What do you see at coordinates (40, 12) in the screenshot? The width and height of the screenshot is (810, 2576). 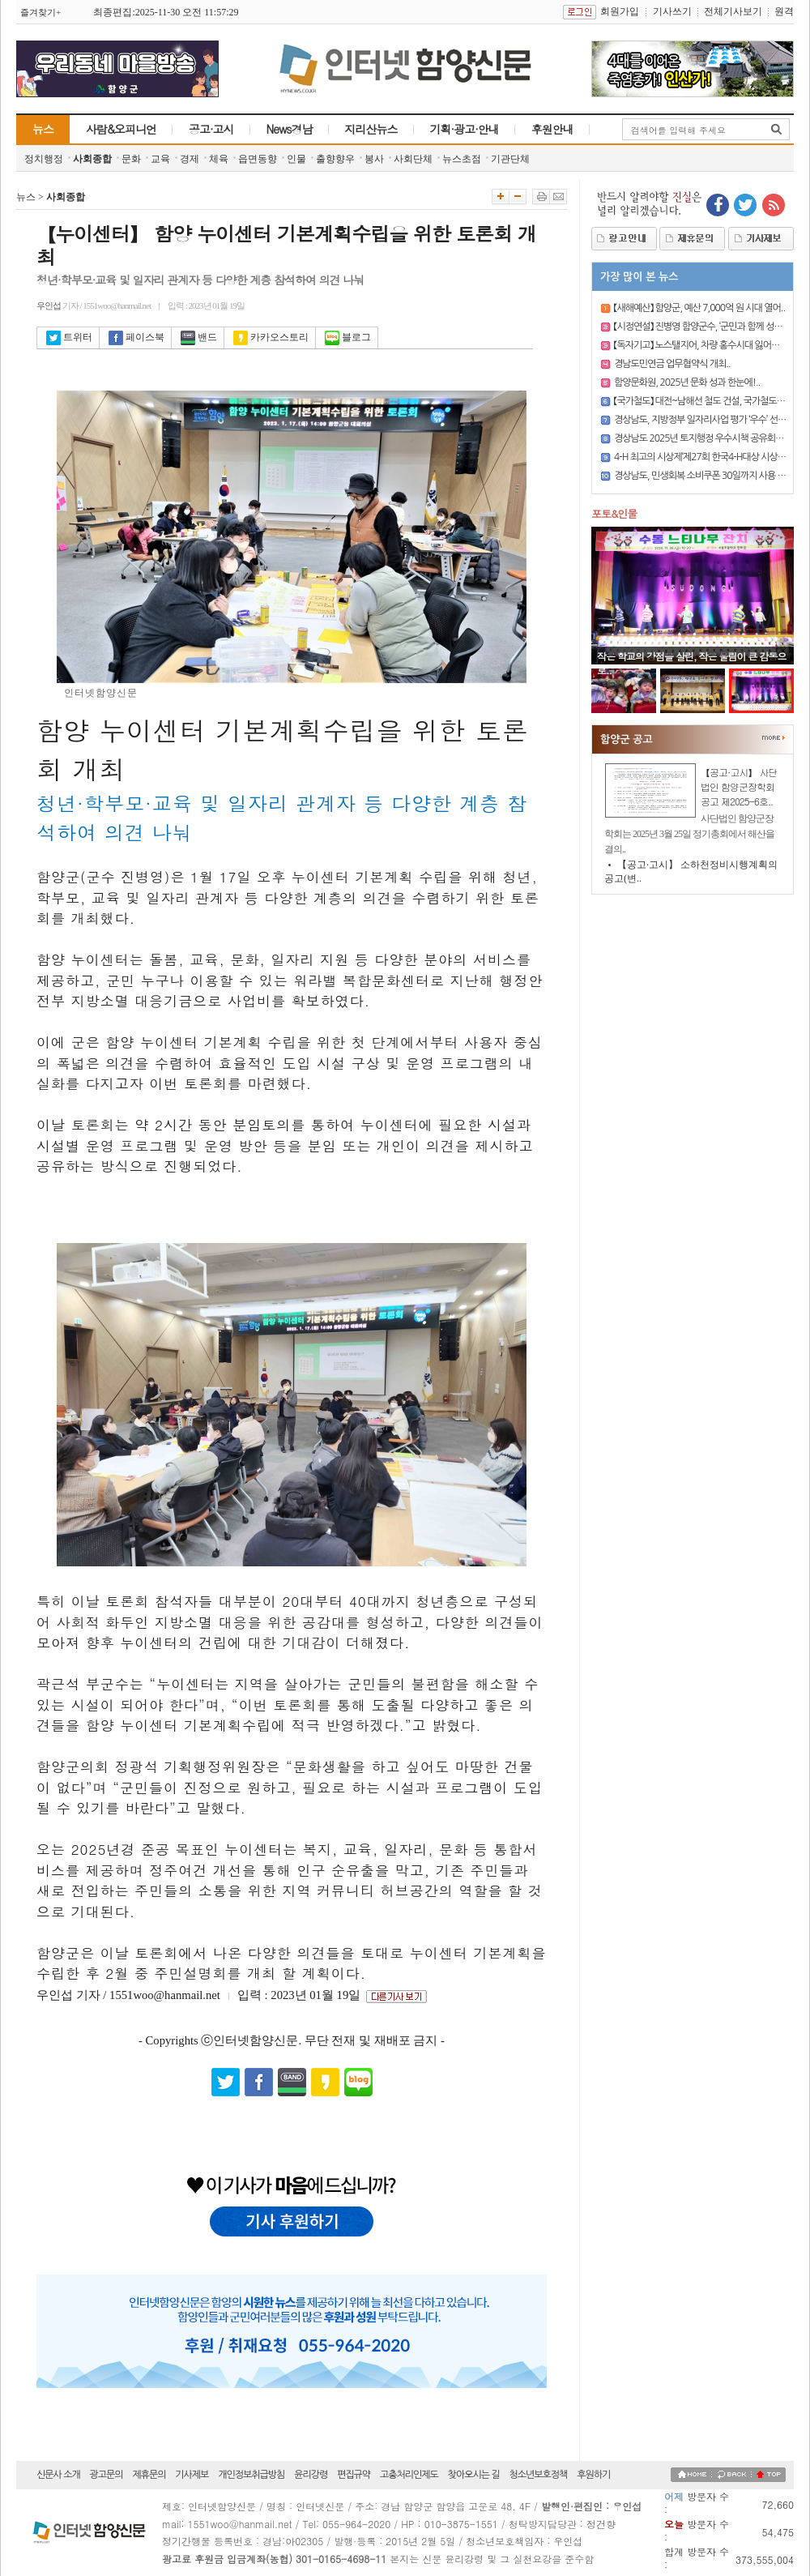 I see `즐겨찾기+` at bounding box center [40, 12].